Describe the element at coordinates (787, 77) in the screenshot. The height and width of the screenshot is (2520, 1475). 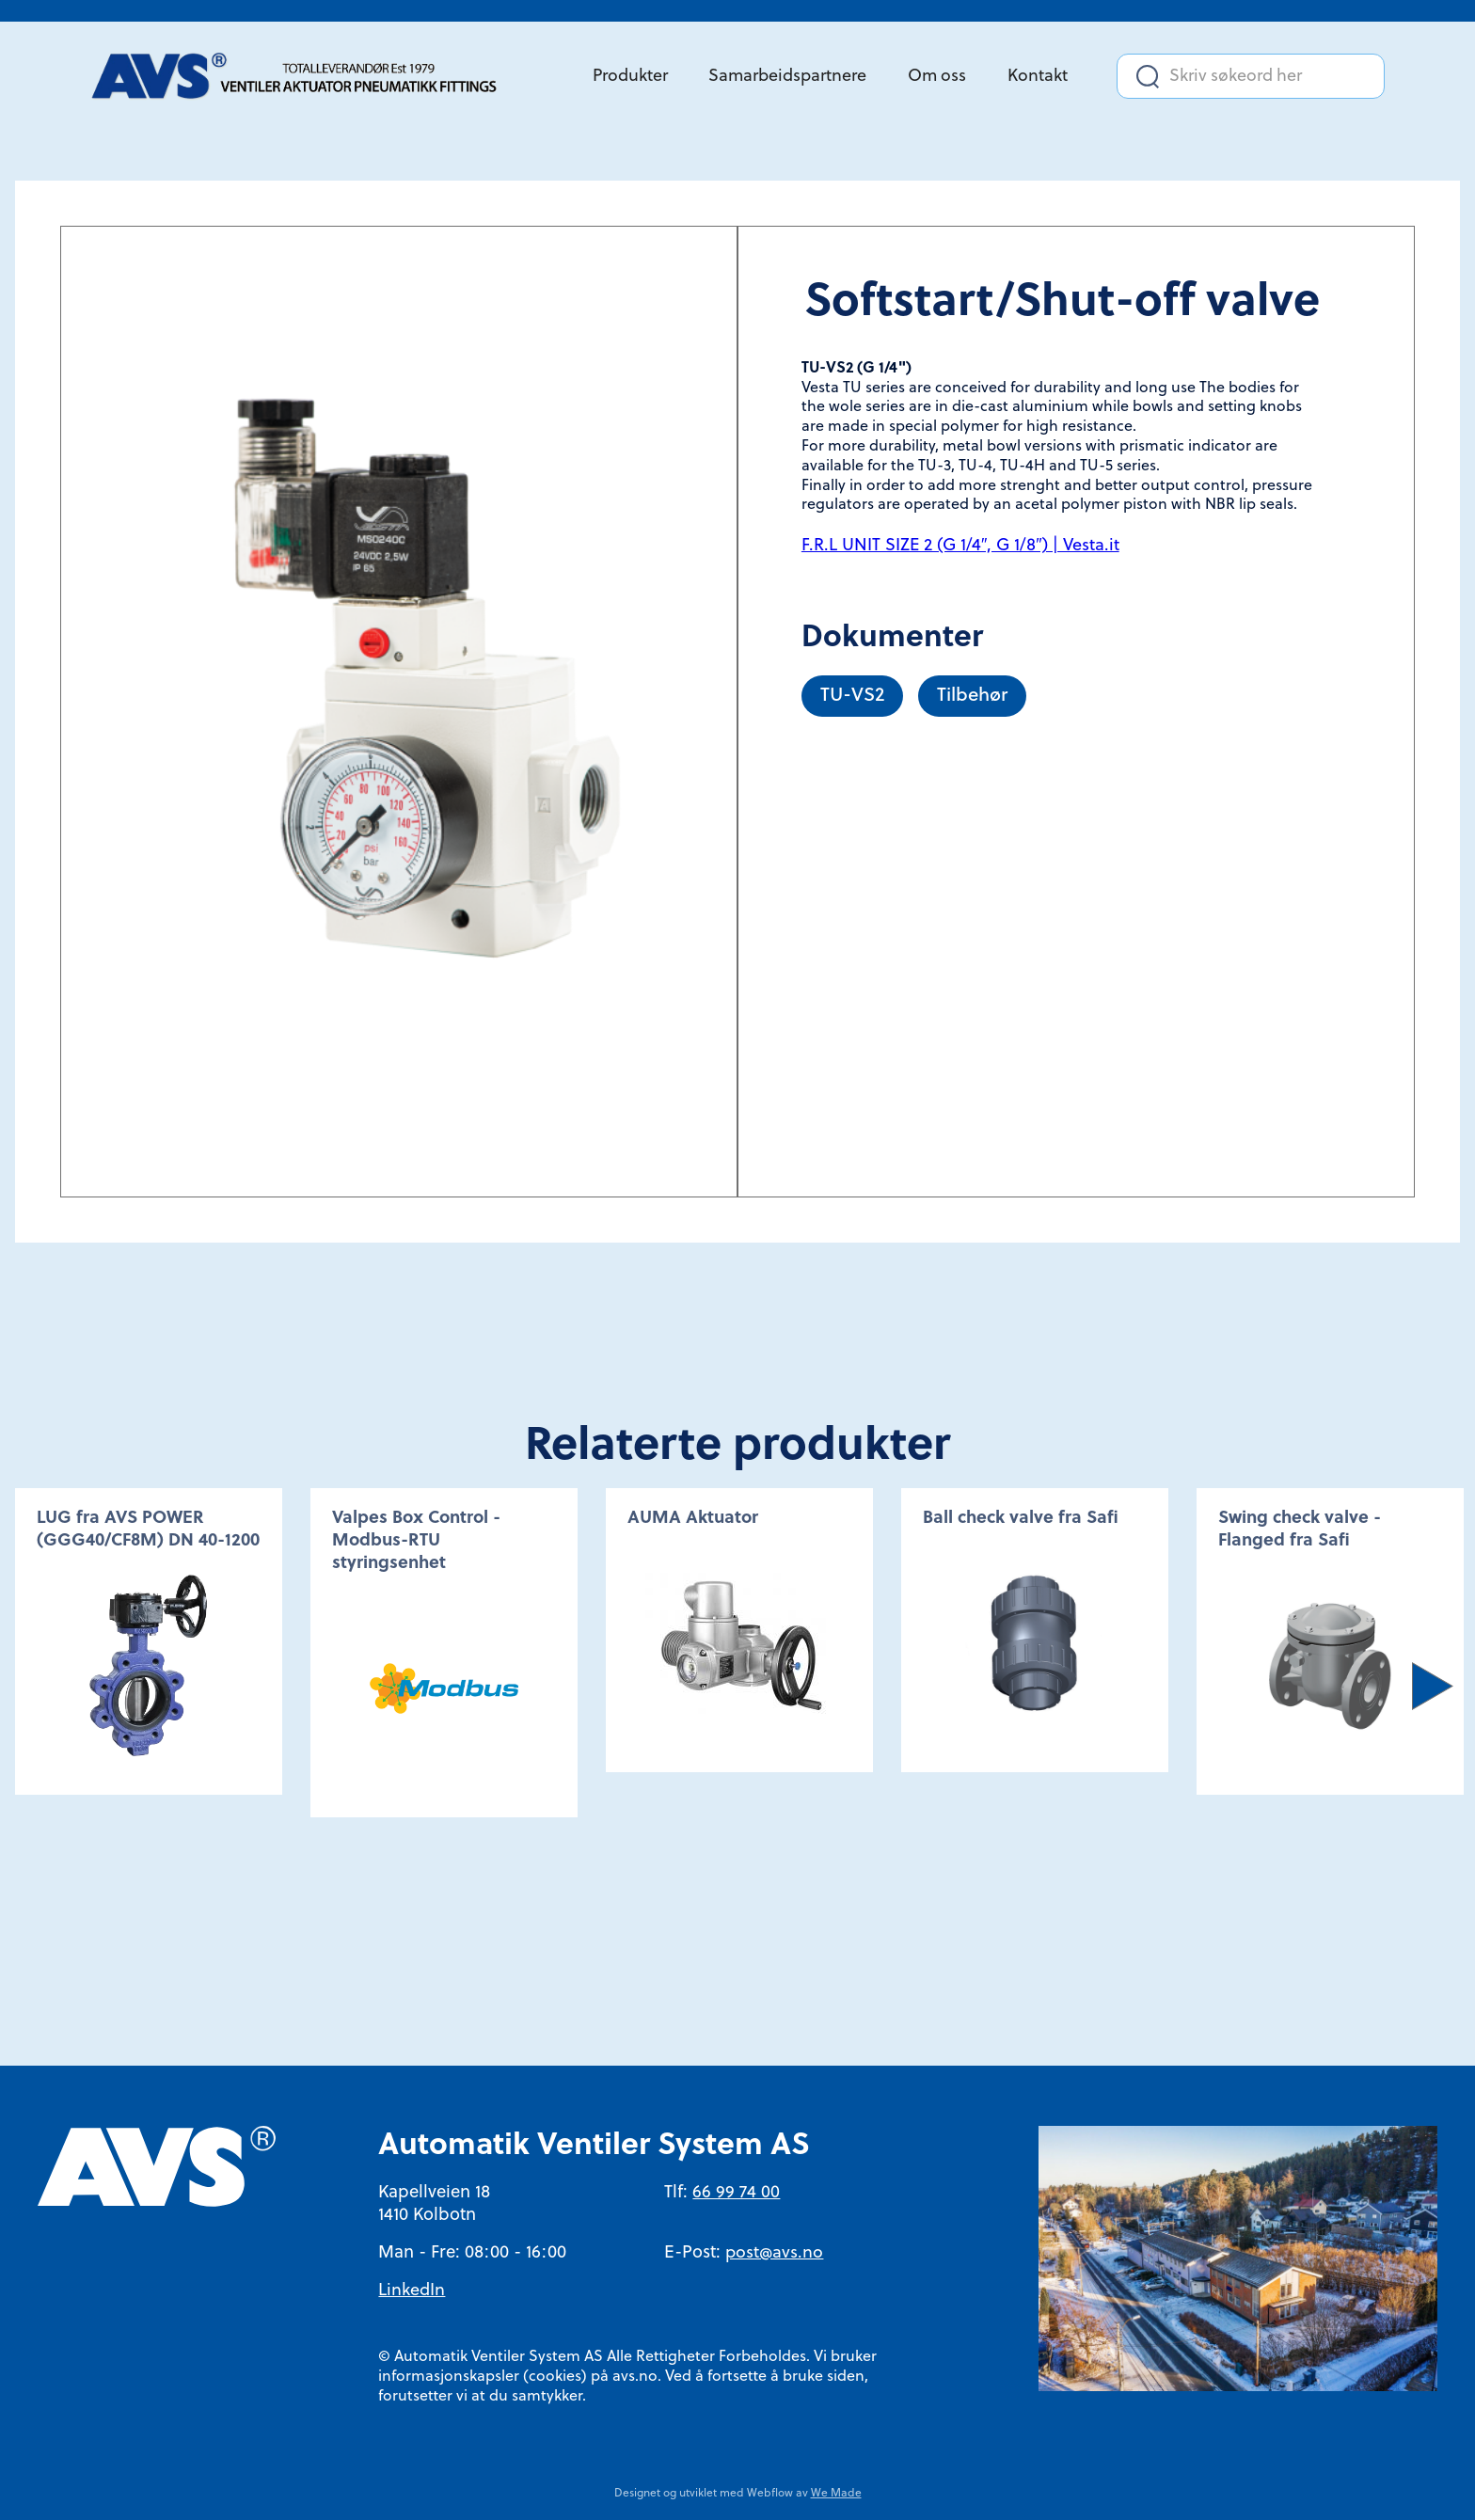
I see `Samarbeidspartnere` at that location.